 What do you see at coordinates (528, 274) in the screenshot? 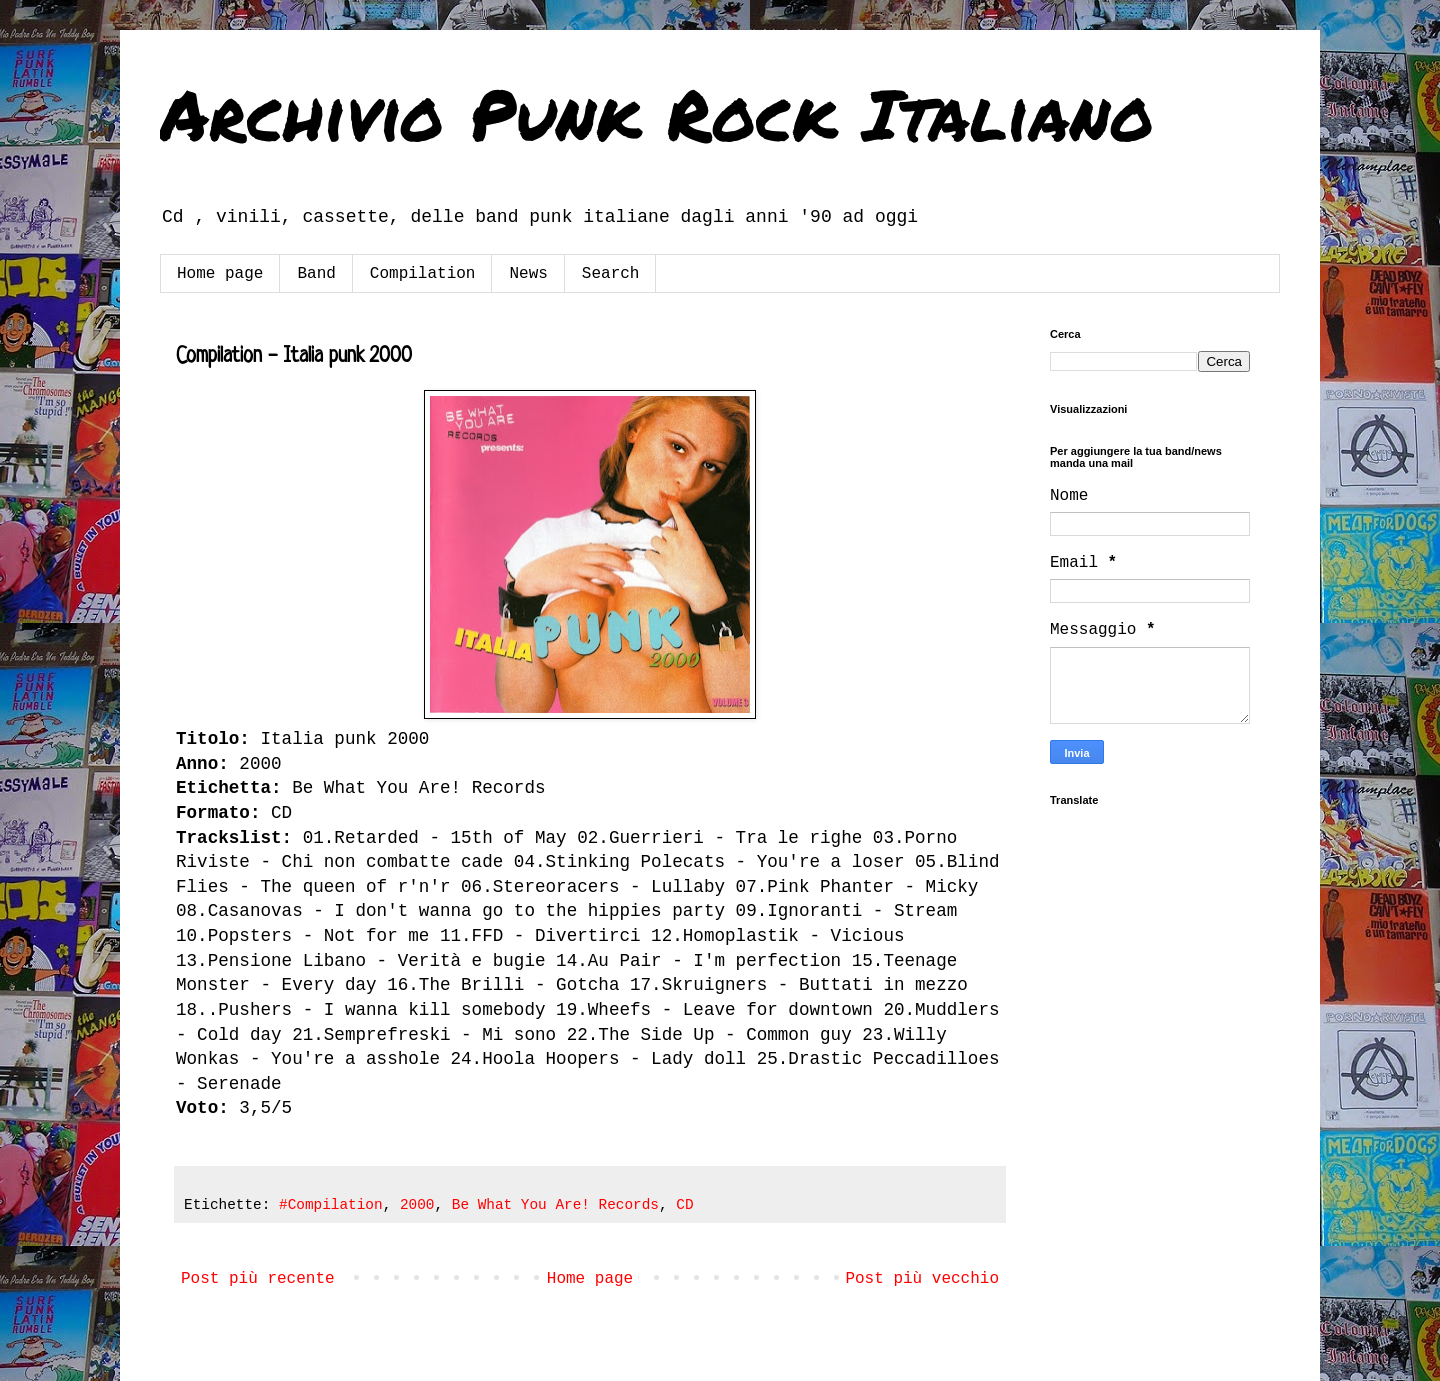
I see `News` at bounding box center [528, 274].